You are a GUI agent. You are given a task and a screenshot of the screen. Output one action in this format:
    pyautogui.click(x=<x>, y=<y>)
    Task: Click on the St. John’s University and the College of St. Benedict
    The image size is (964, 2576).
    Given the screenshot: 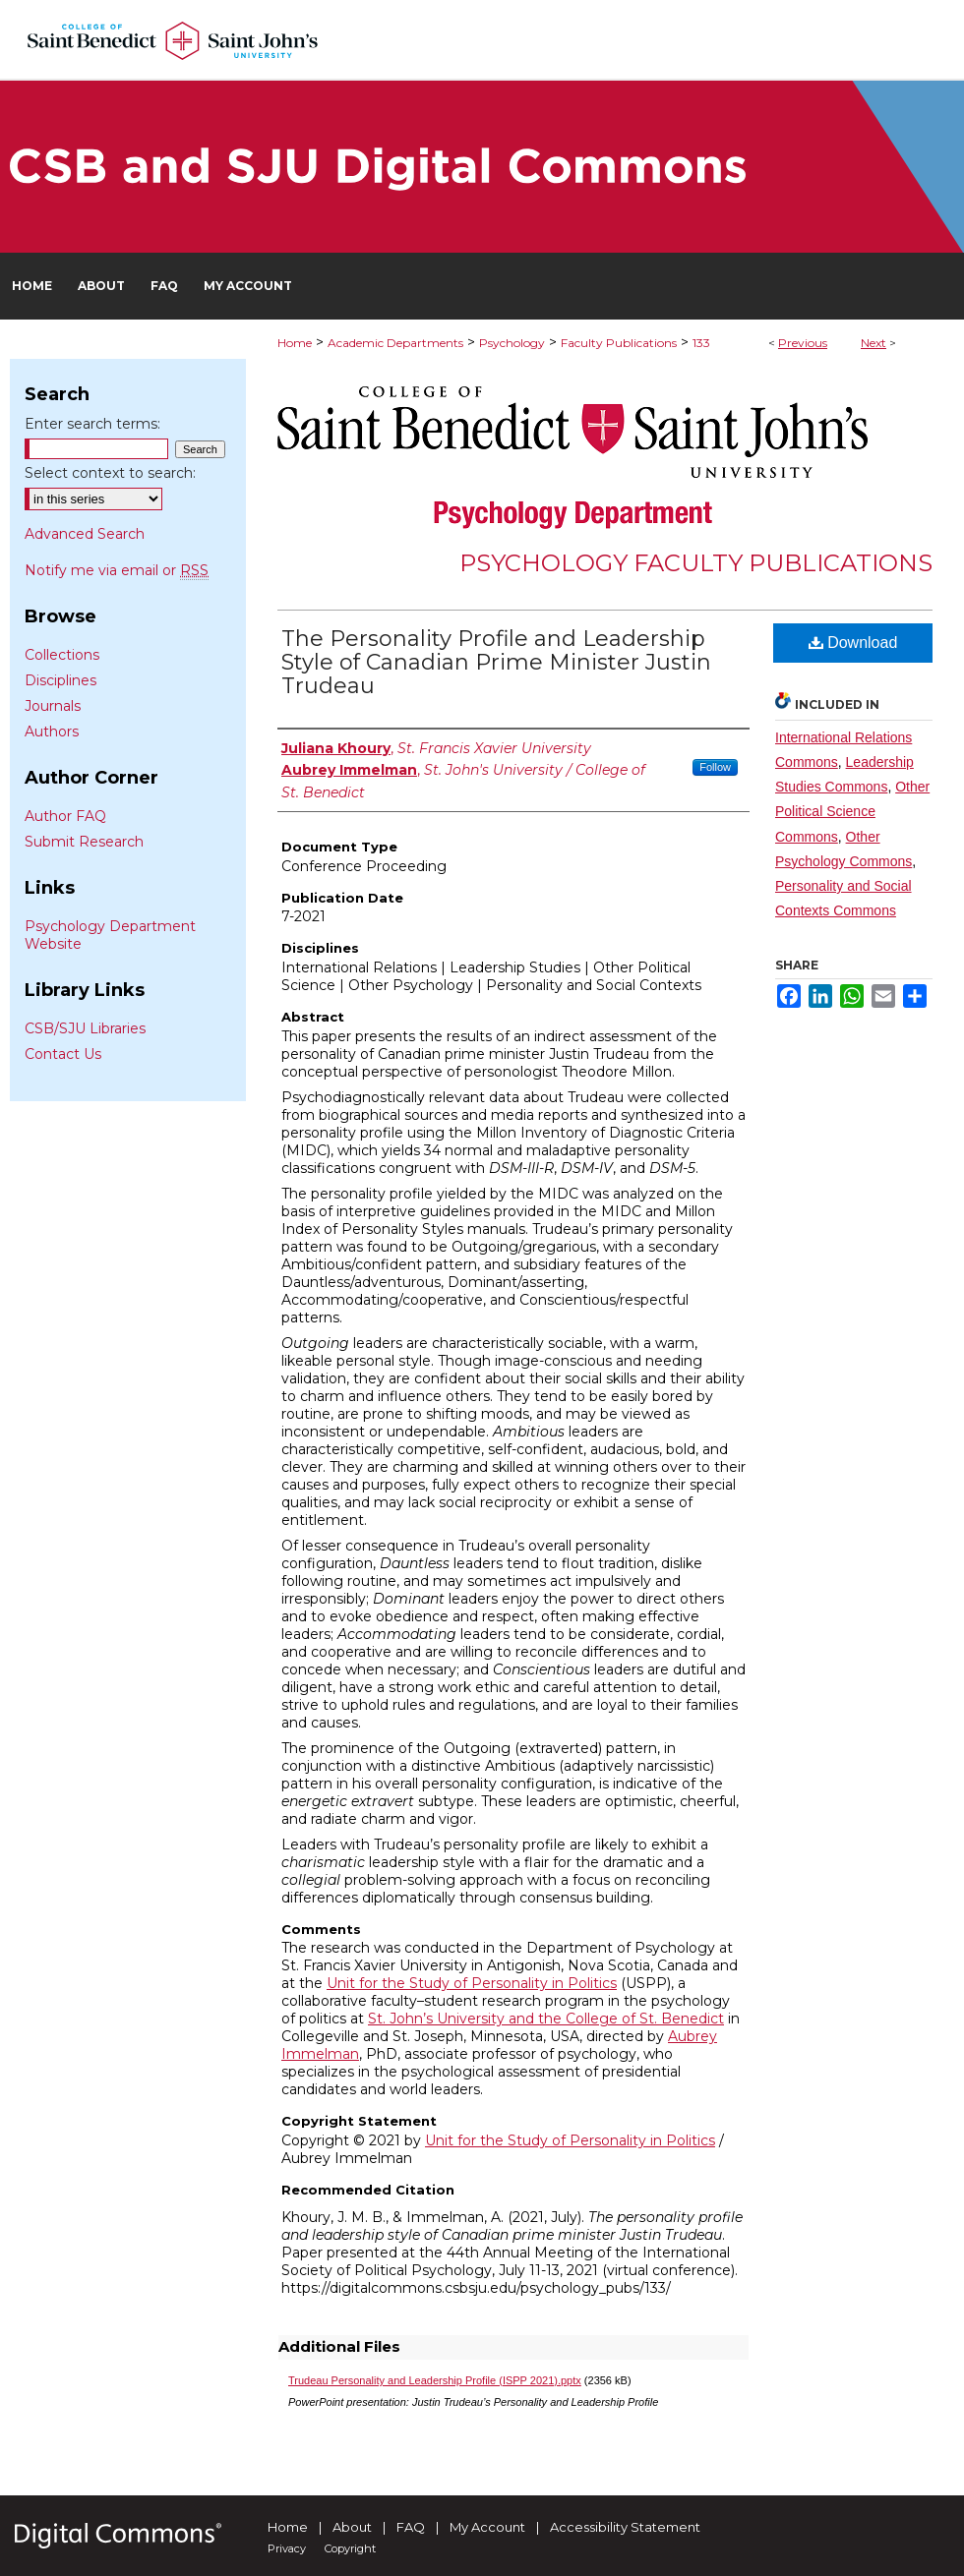 What is the action you would take?
    pyautogui.click(x=546, y=2018)
    